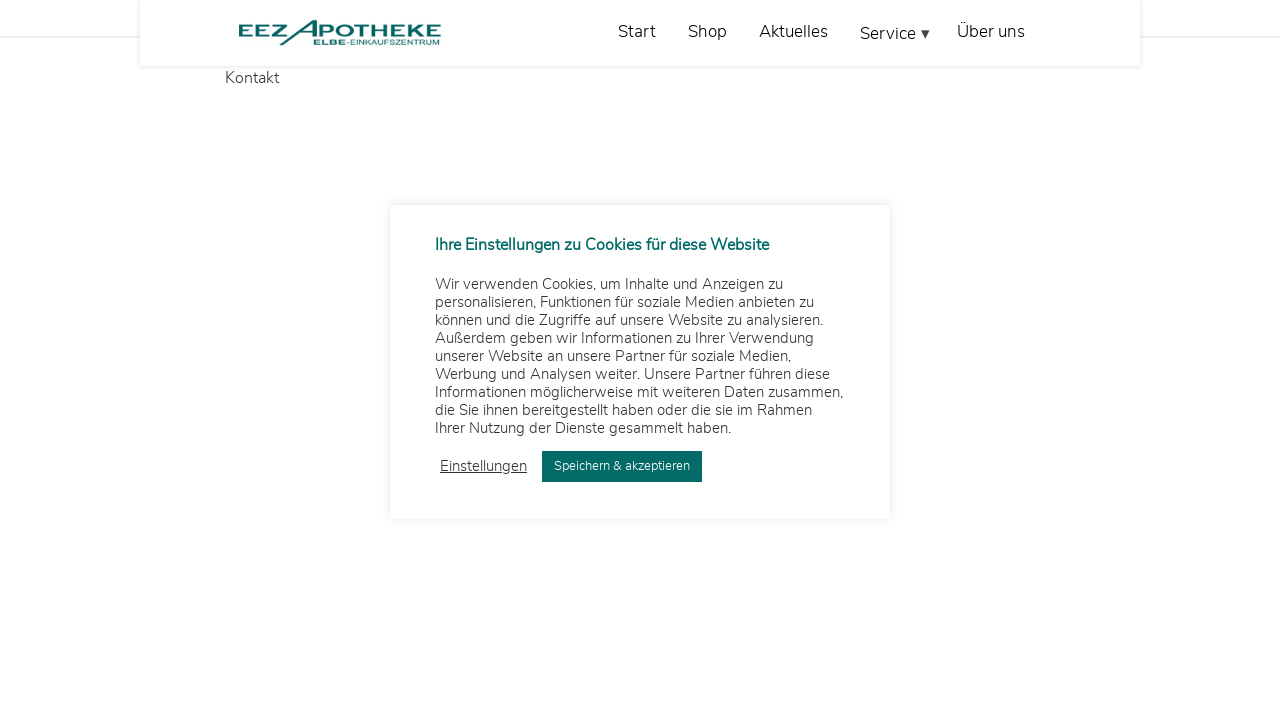 This screenshot has height=720, width=1280. Describe the element at coordinates (252, 78) in the screenshot. I see `Kontakt` at that location.